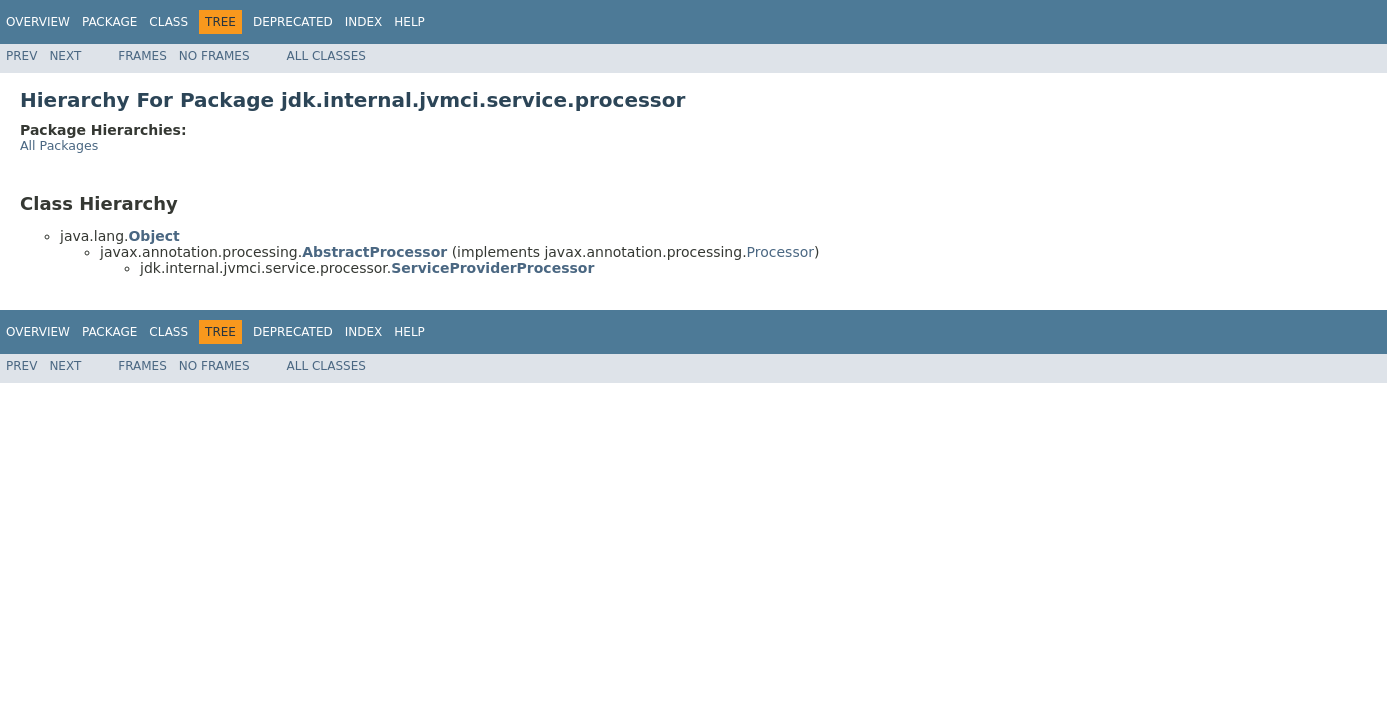  I want to click on Package, so click(109, 22).